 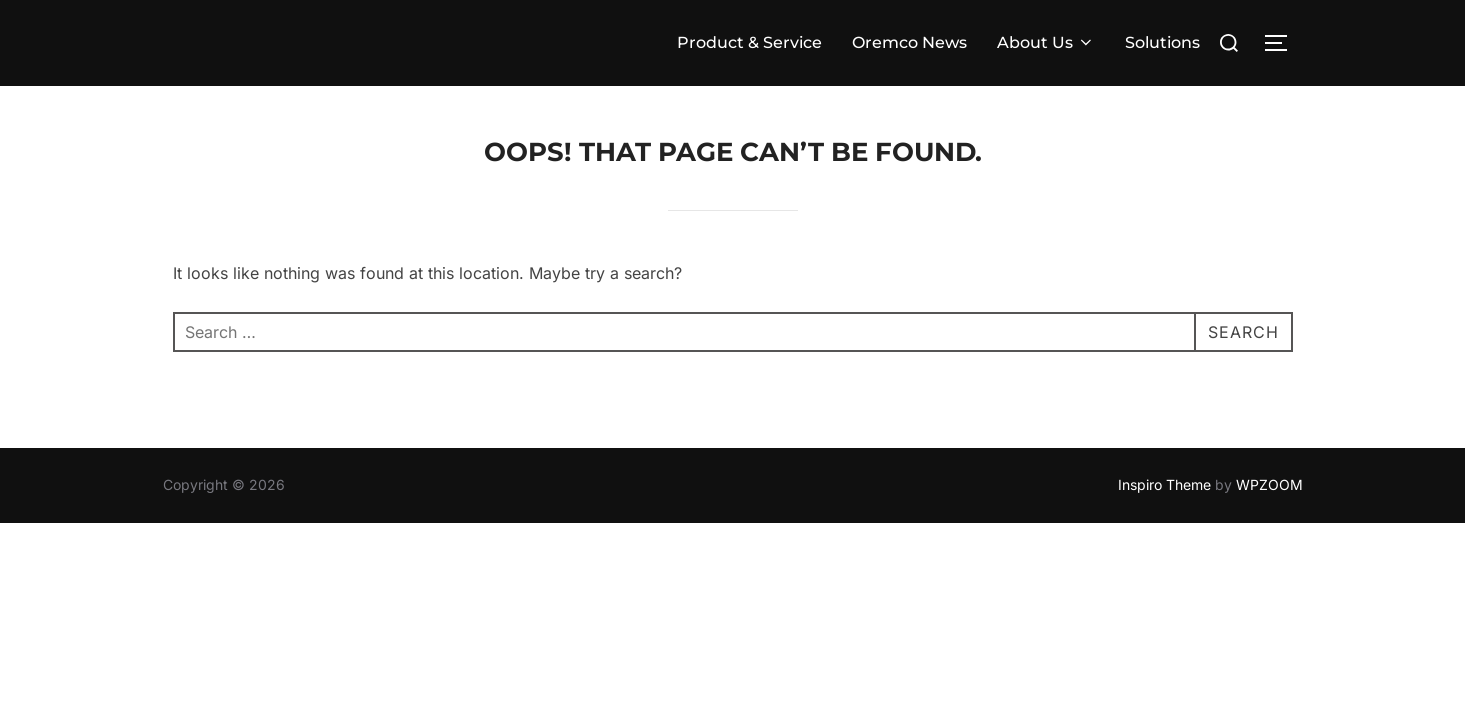 What do you see at coordinates (1046, 42) in the screenshot?
I see `About Us` at bounding box center [1046, 42].